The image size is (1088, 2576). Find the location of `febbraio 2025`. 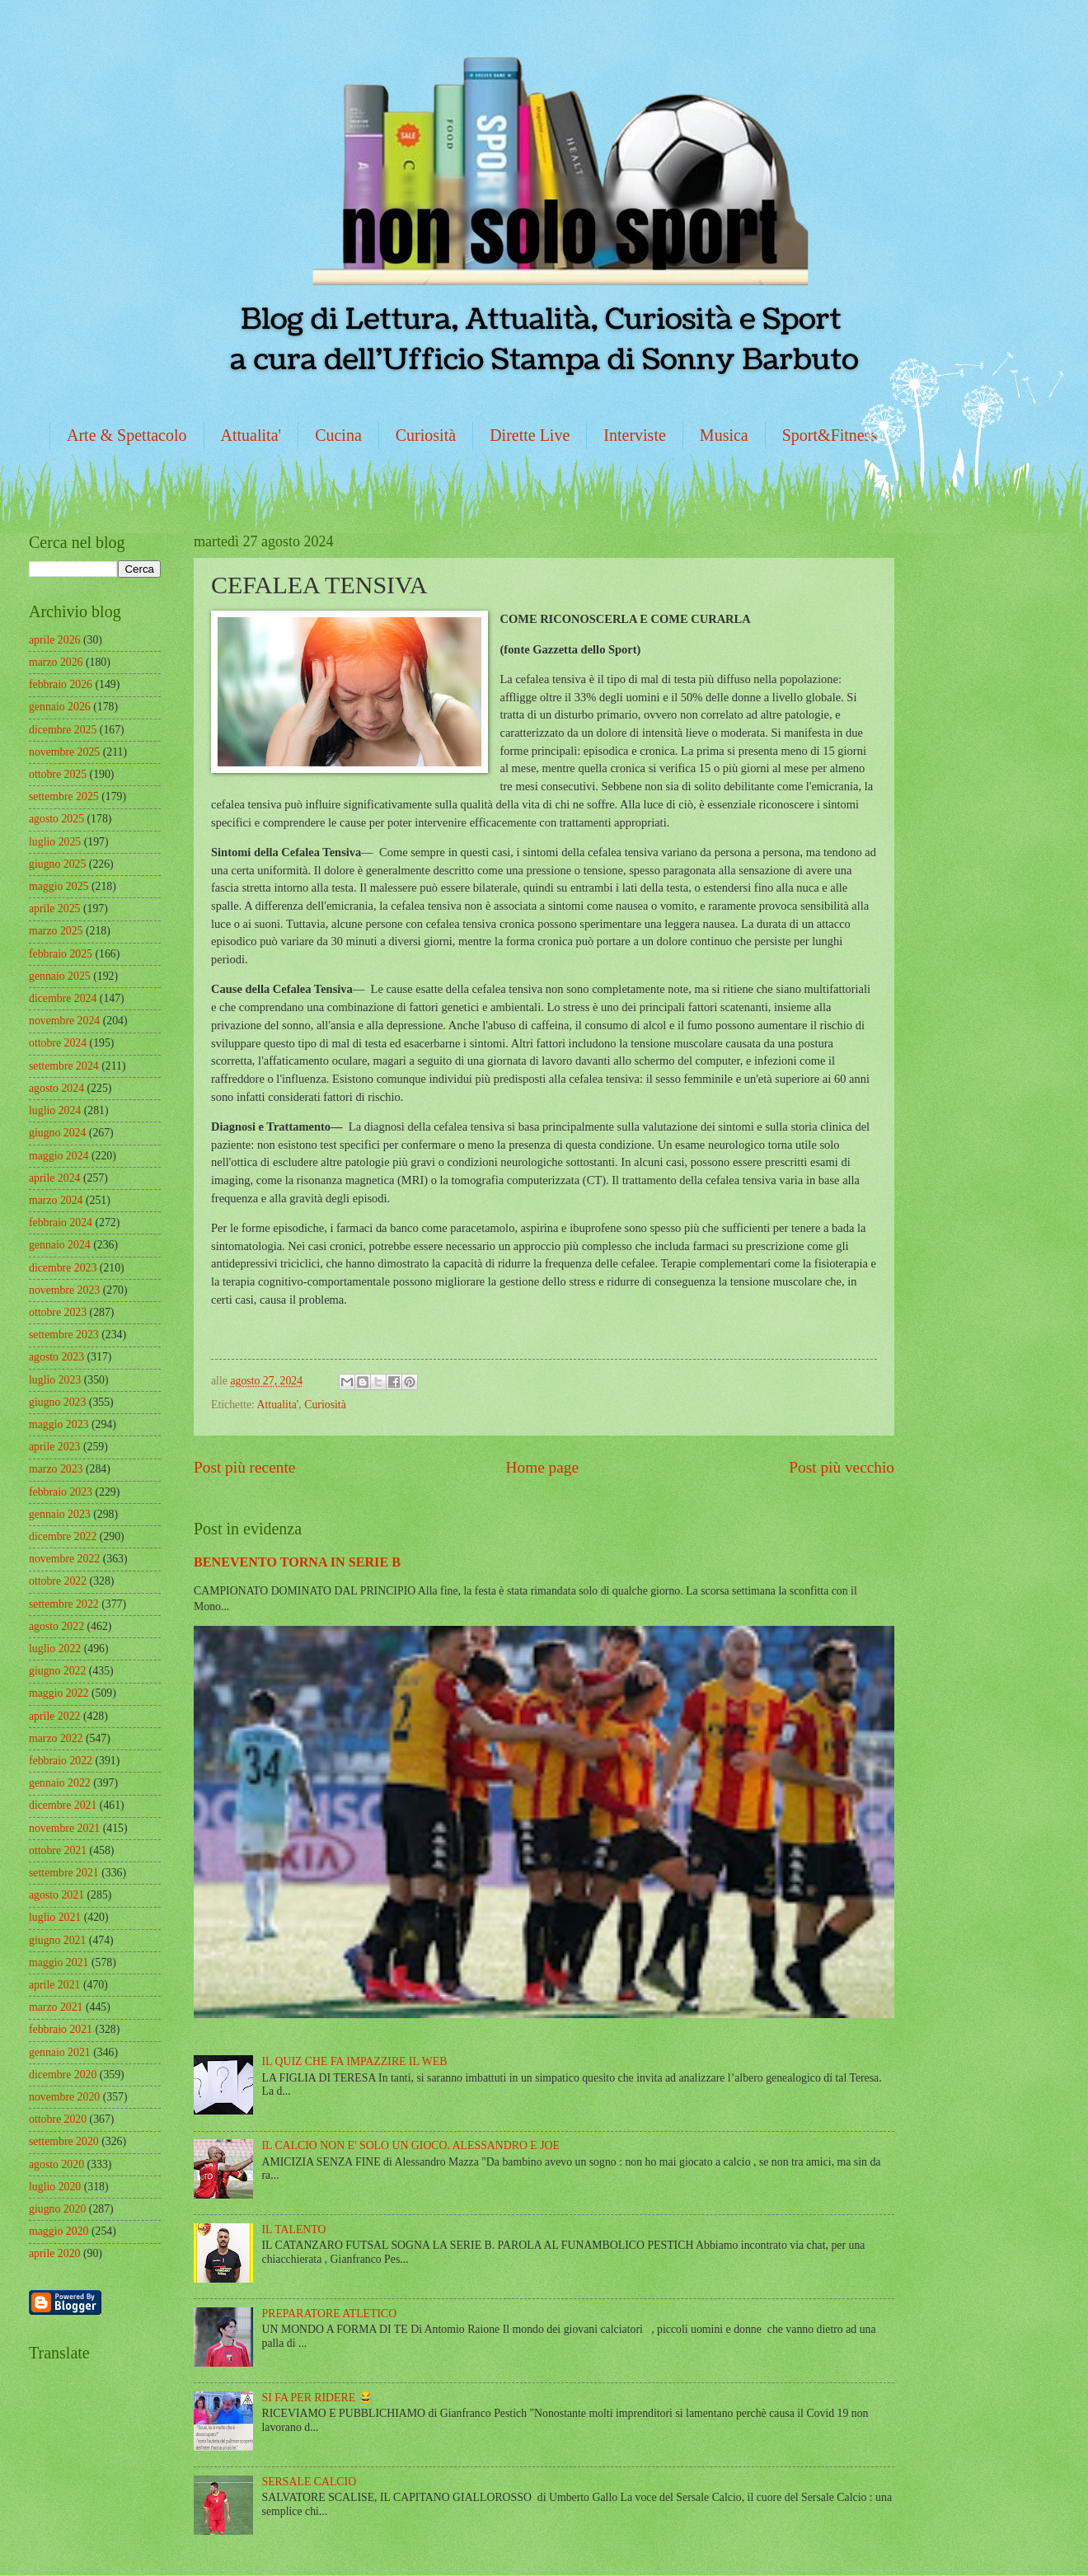

febbraio 2025 is located at coordinates (60, 954).